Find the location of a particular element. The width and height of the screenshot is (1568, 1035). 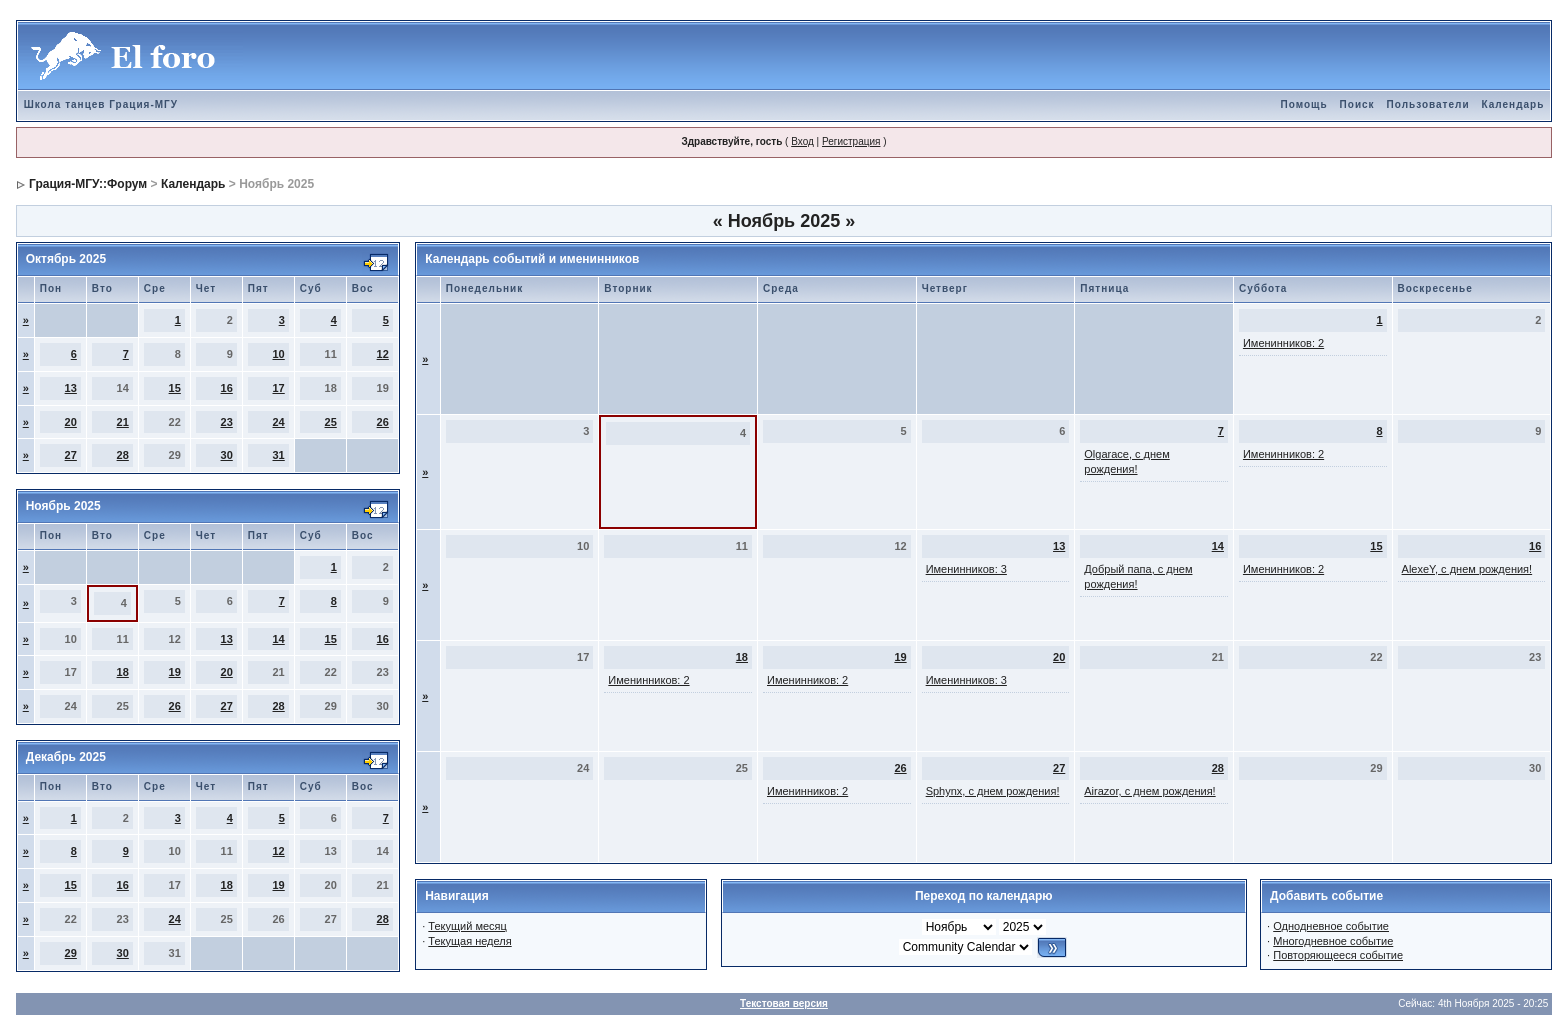

13 is located at coordinates (71, 388).